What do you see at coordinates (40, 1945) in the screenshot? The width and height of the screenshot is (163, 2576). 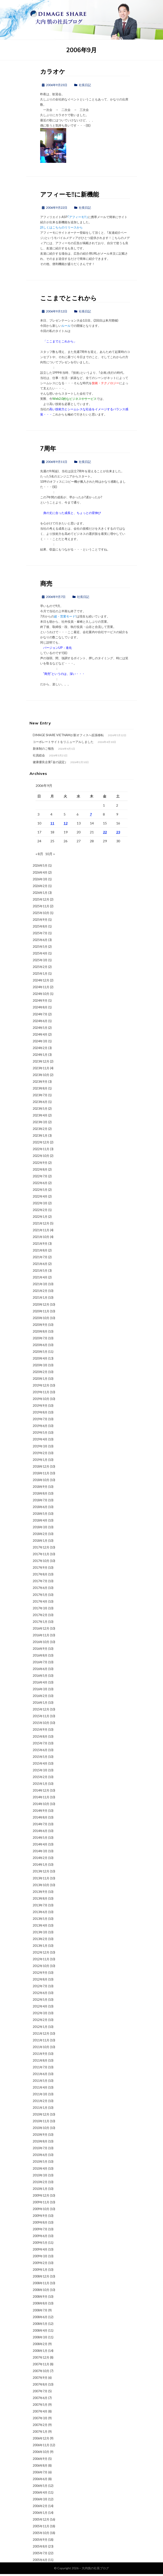 I see `2013年1月` at bounding box center [40, 1945].